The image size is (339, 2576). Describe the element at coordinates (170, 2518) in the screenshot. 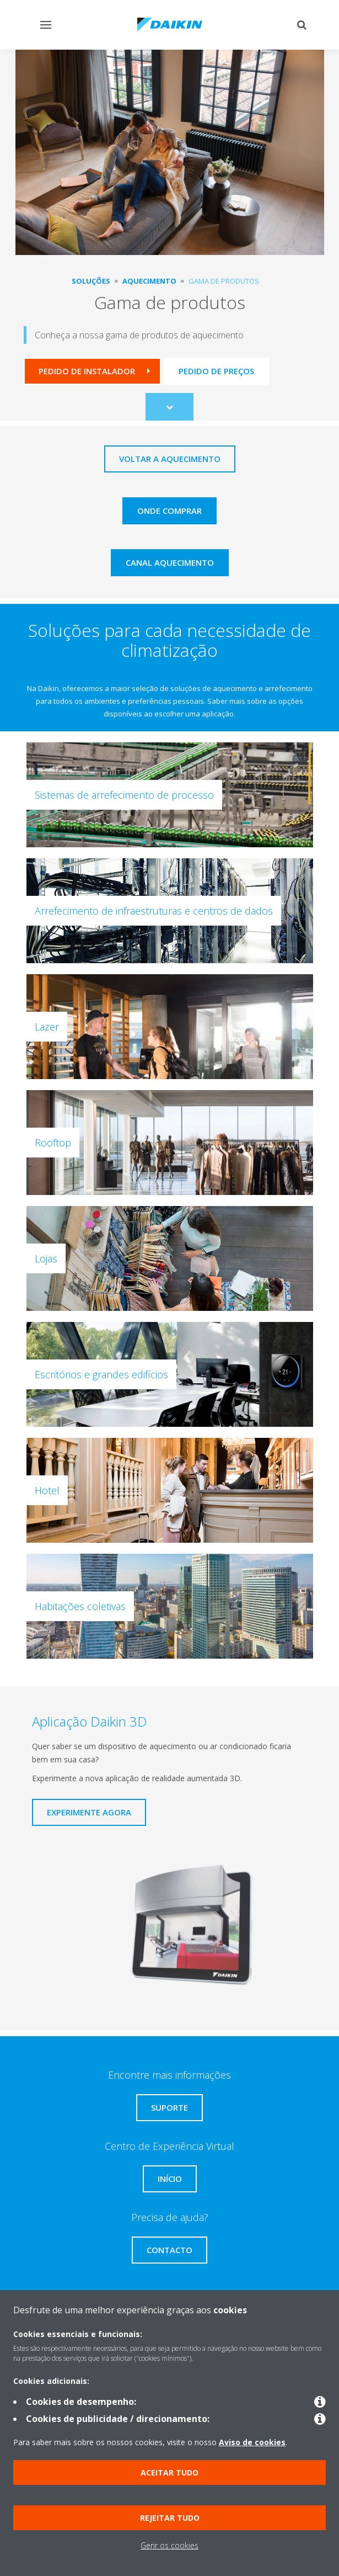

I see `Rejeitar tudo` at that location.